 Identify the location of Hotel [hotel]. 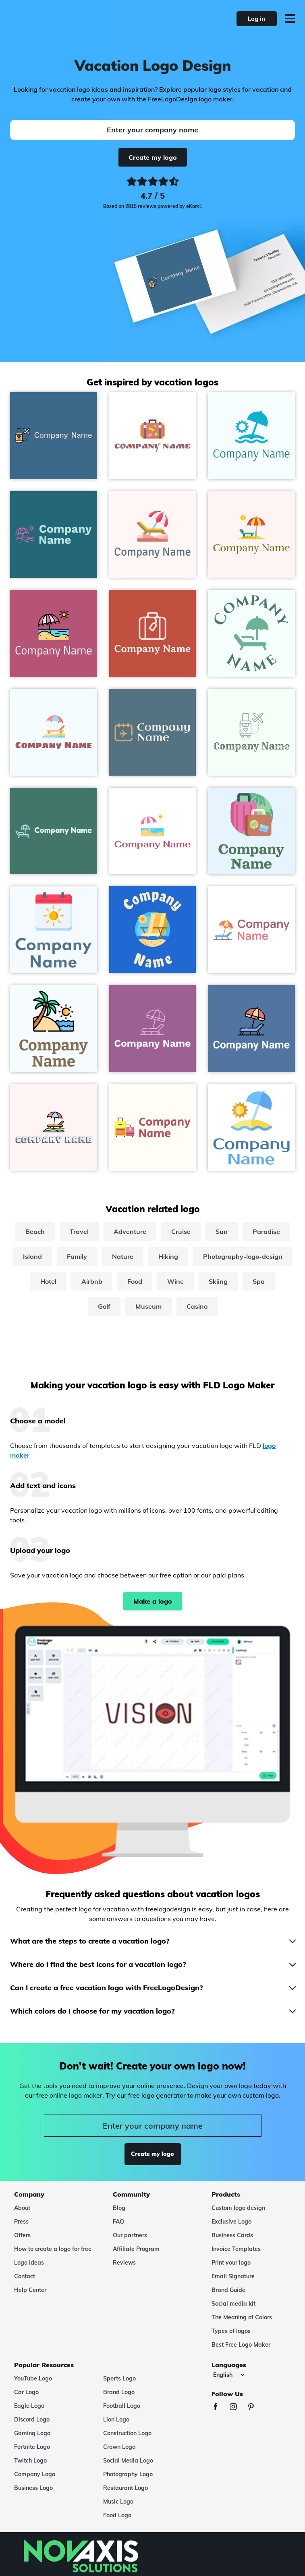
(48, 1281).